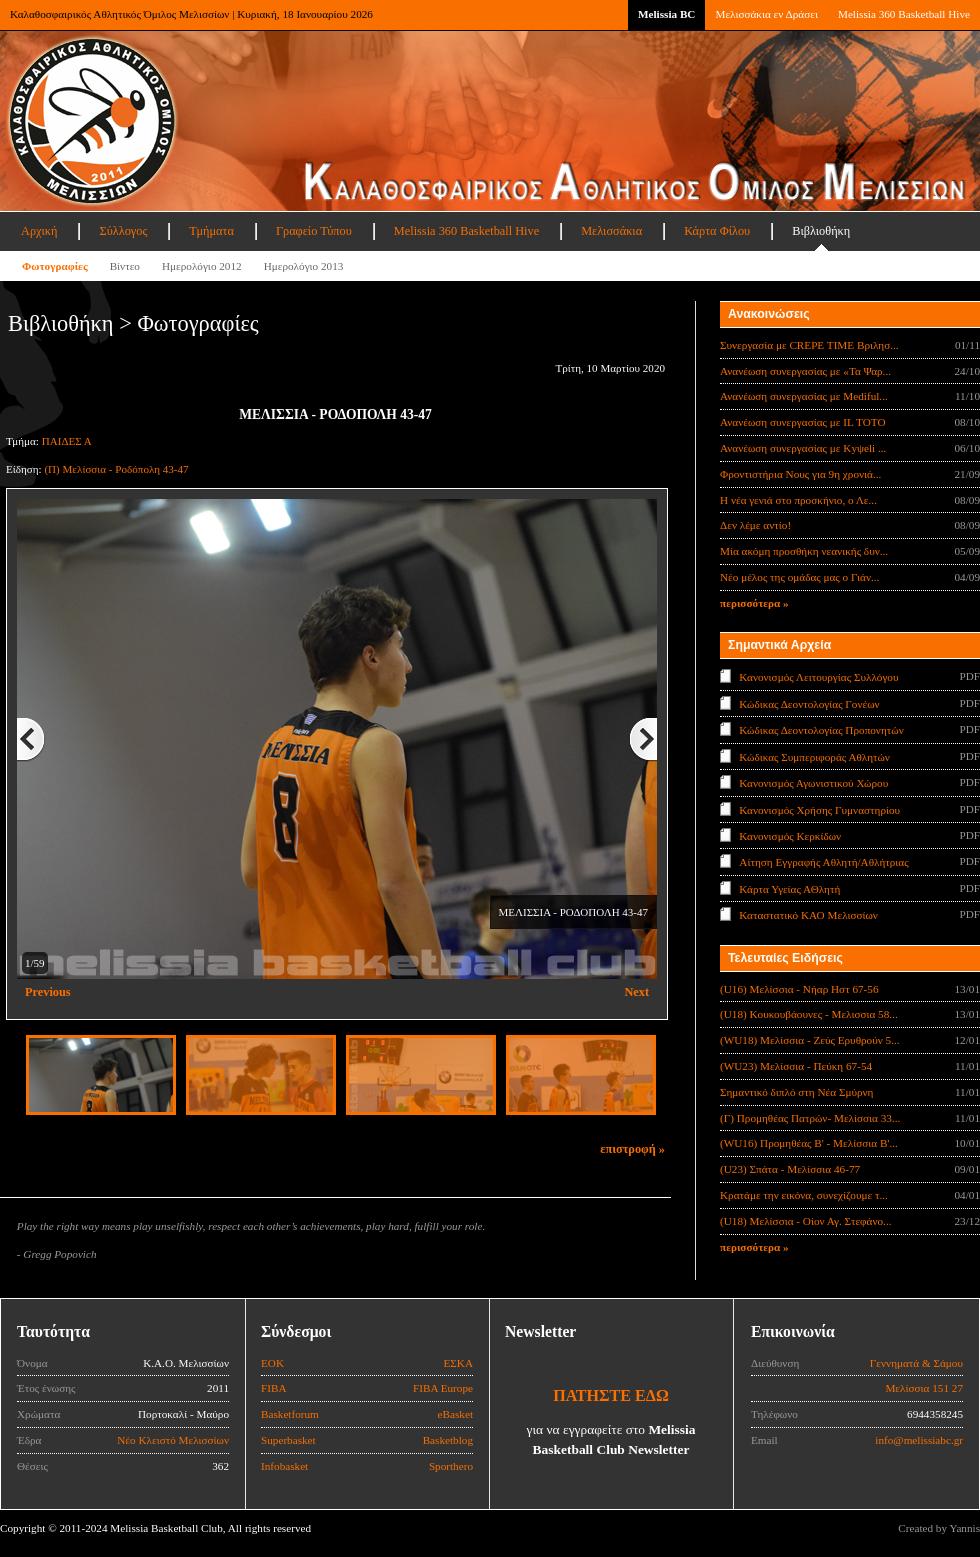 The height and width of the screenshot is (1557, 980). I want to click on Infobasket, so click(284, 1466).